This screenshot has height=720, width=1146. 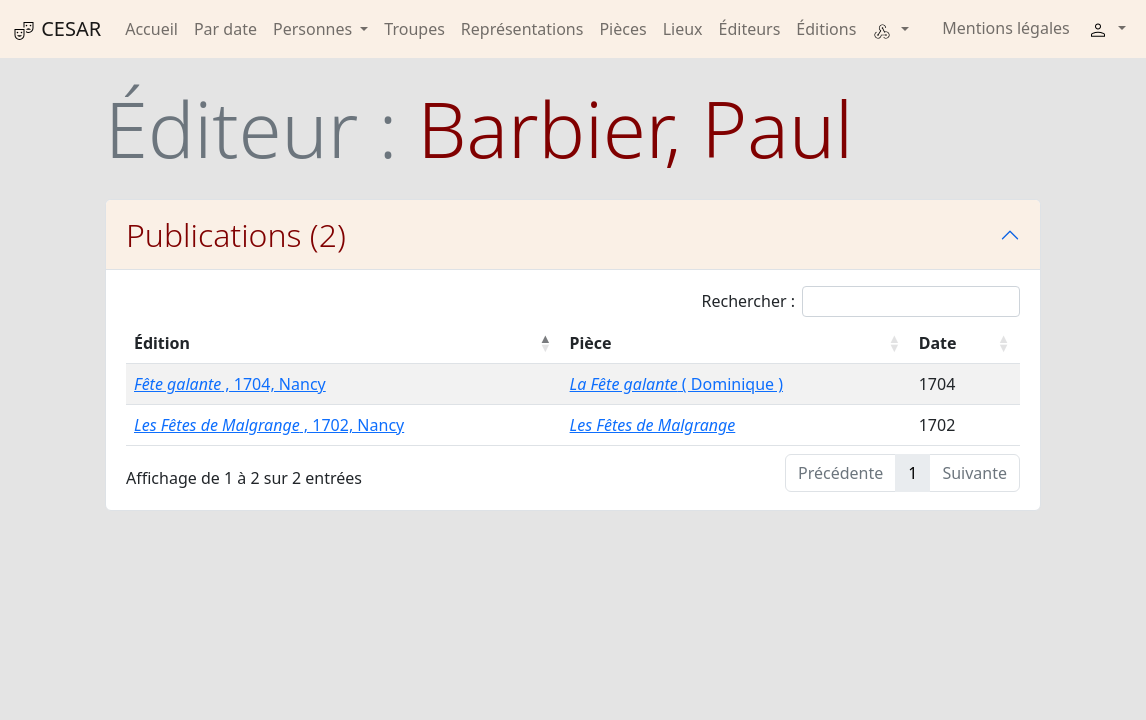 I want to click on Lieux, so click(x=683, y=29).